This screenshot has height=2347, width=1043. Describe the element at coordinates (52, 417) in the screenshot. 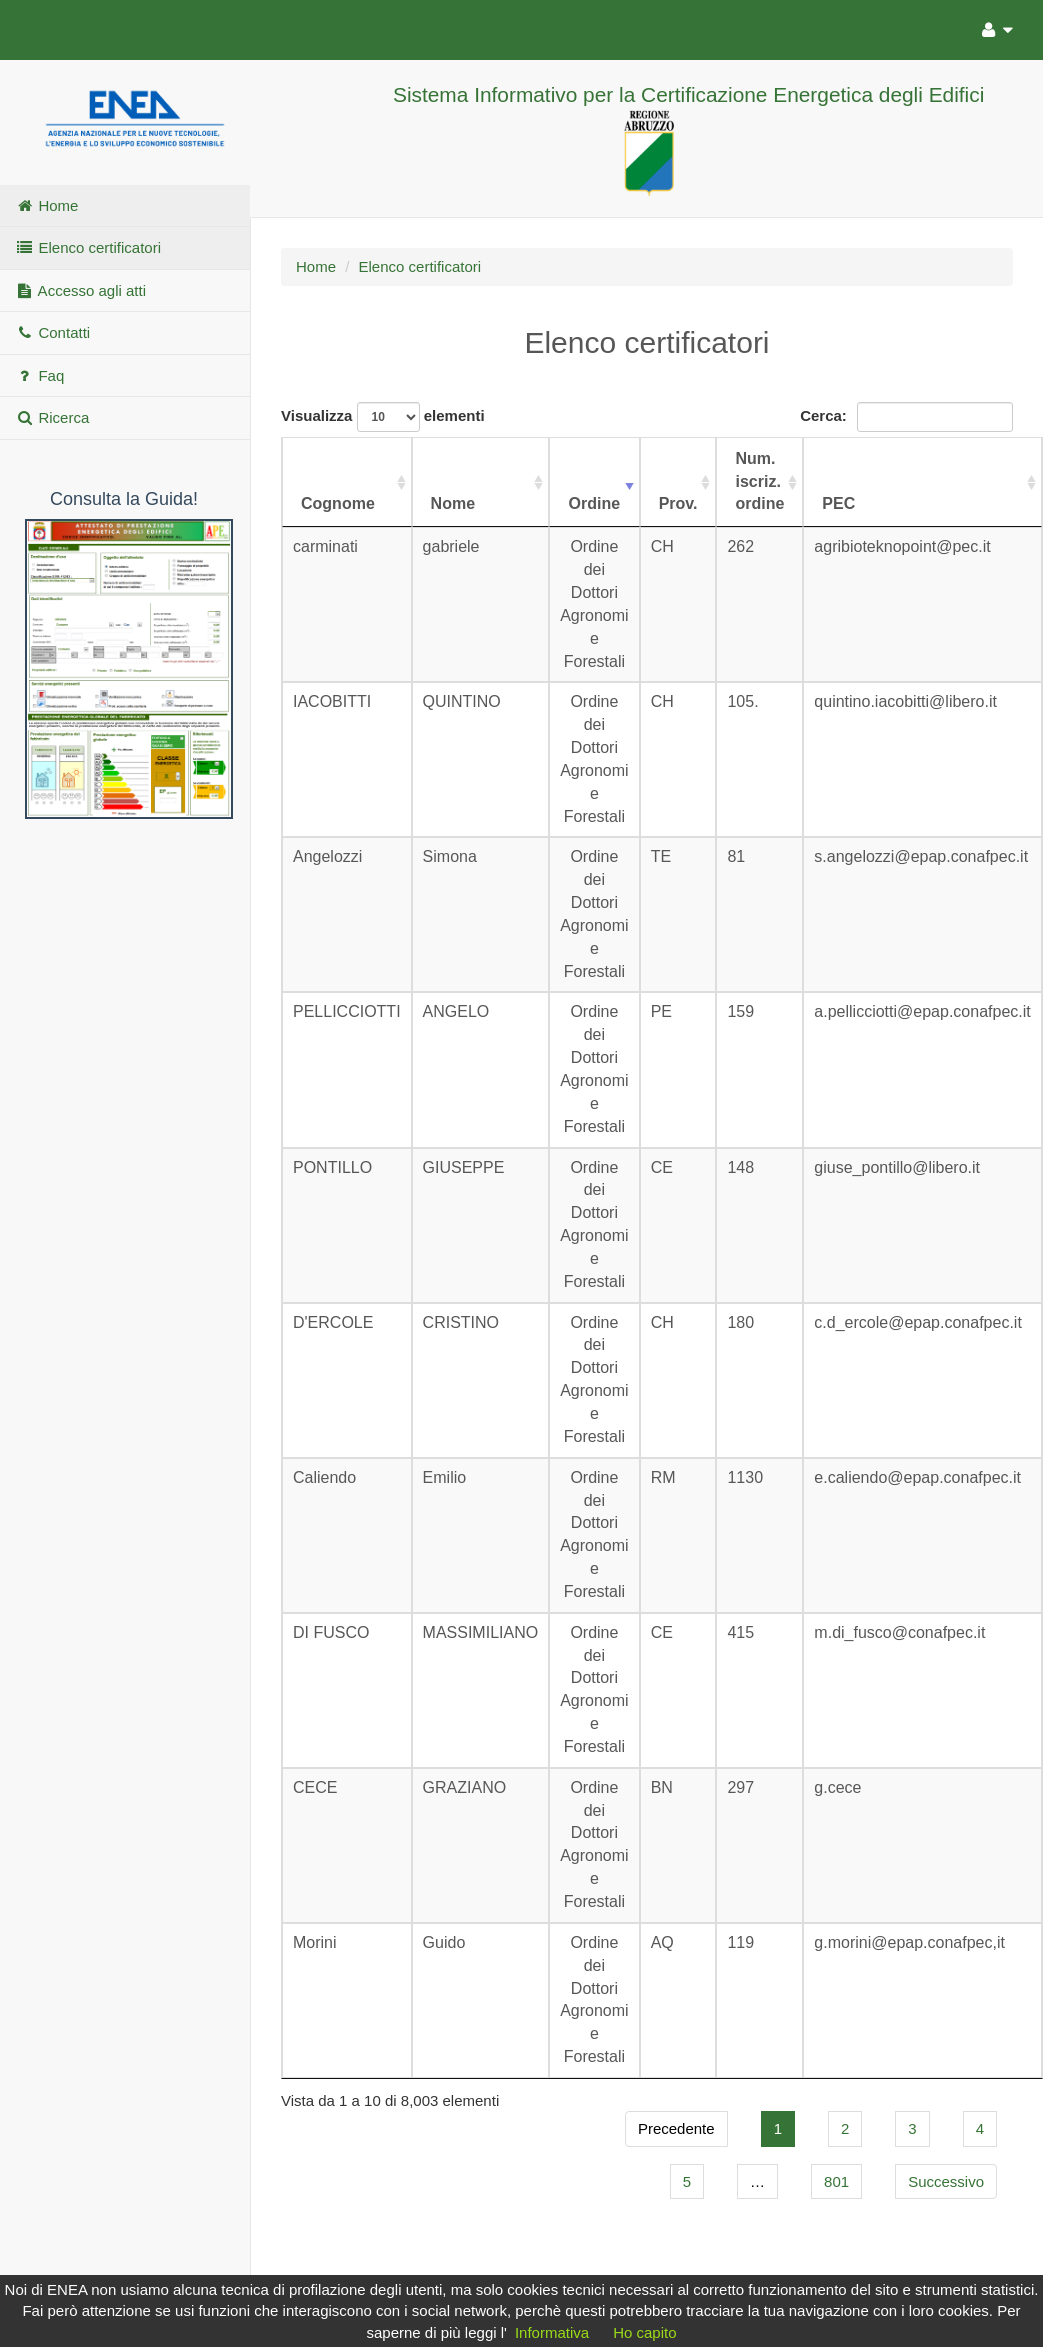

I see `Ricerca` at that location.